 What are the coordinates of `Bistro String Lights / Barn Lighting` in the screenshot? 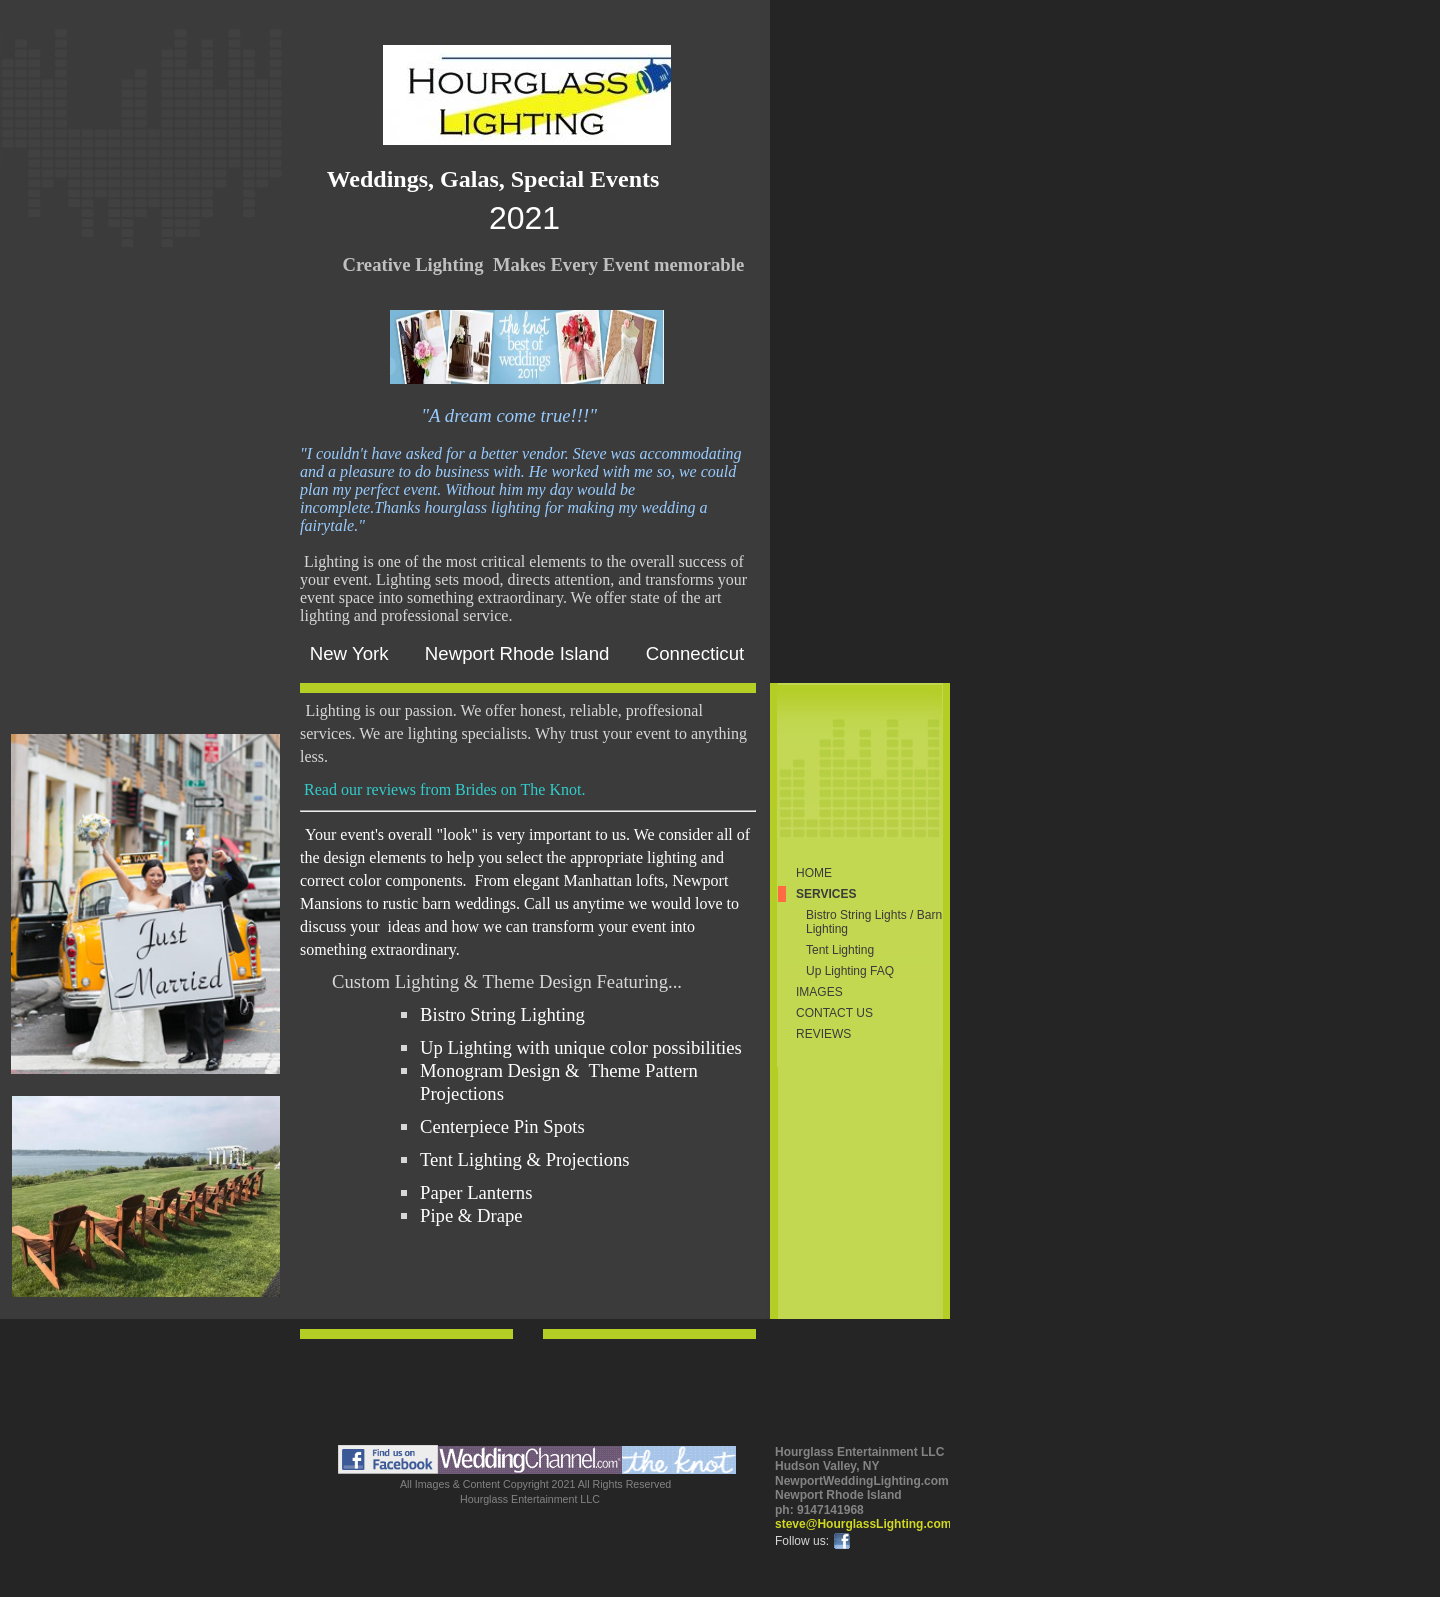 It's located at (874, 922).